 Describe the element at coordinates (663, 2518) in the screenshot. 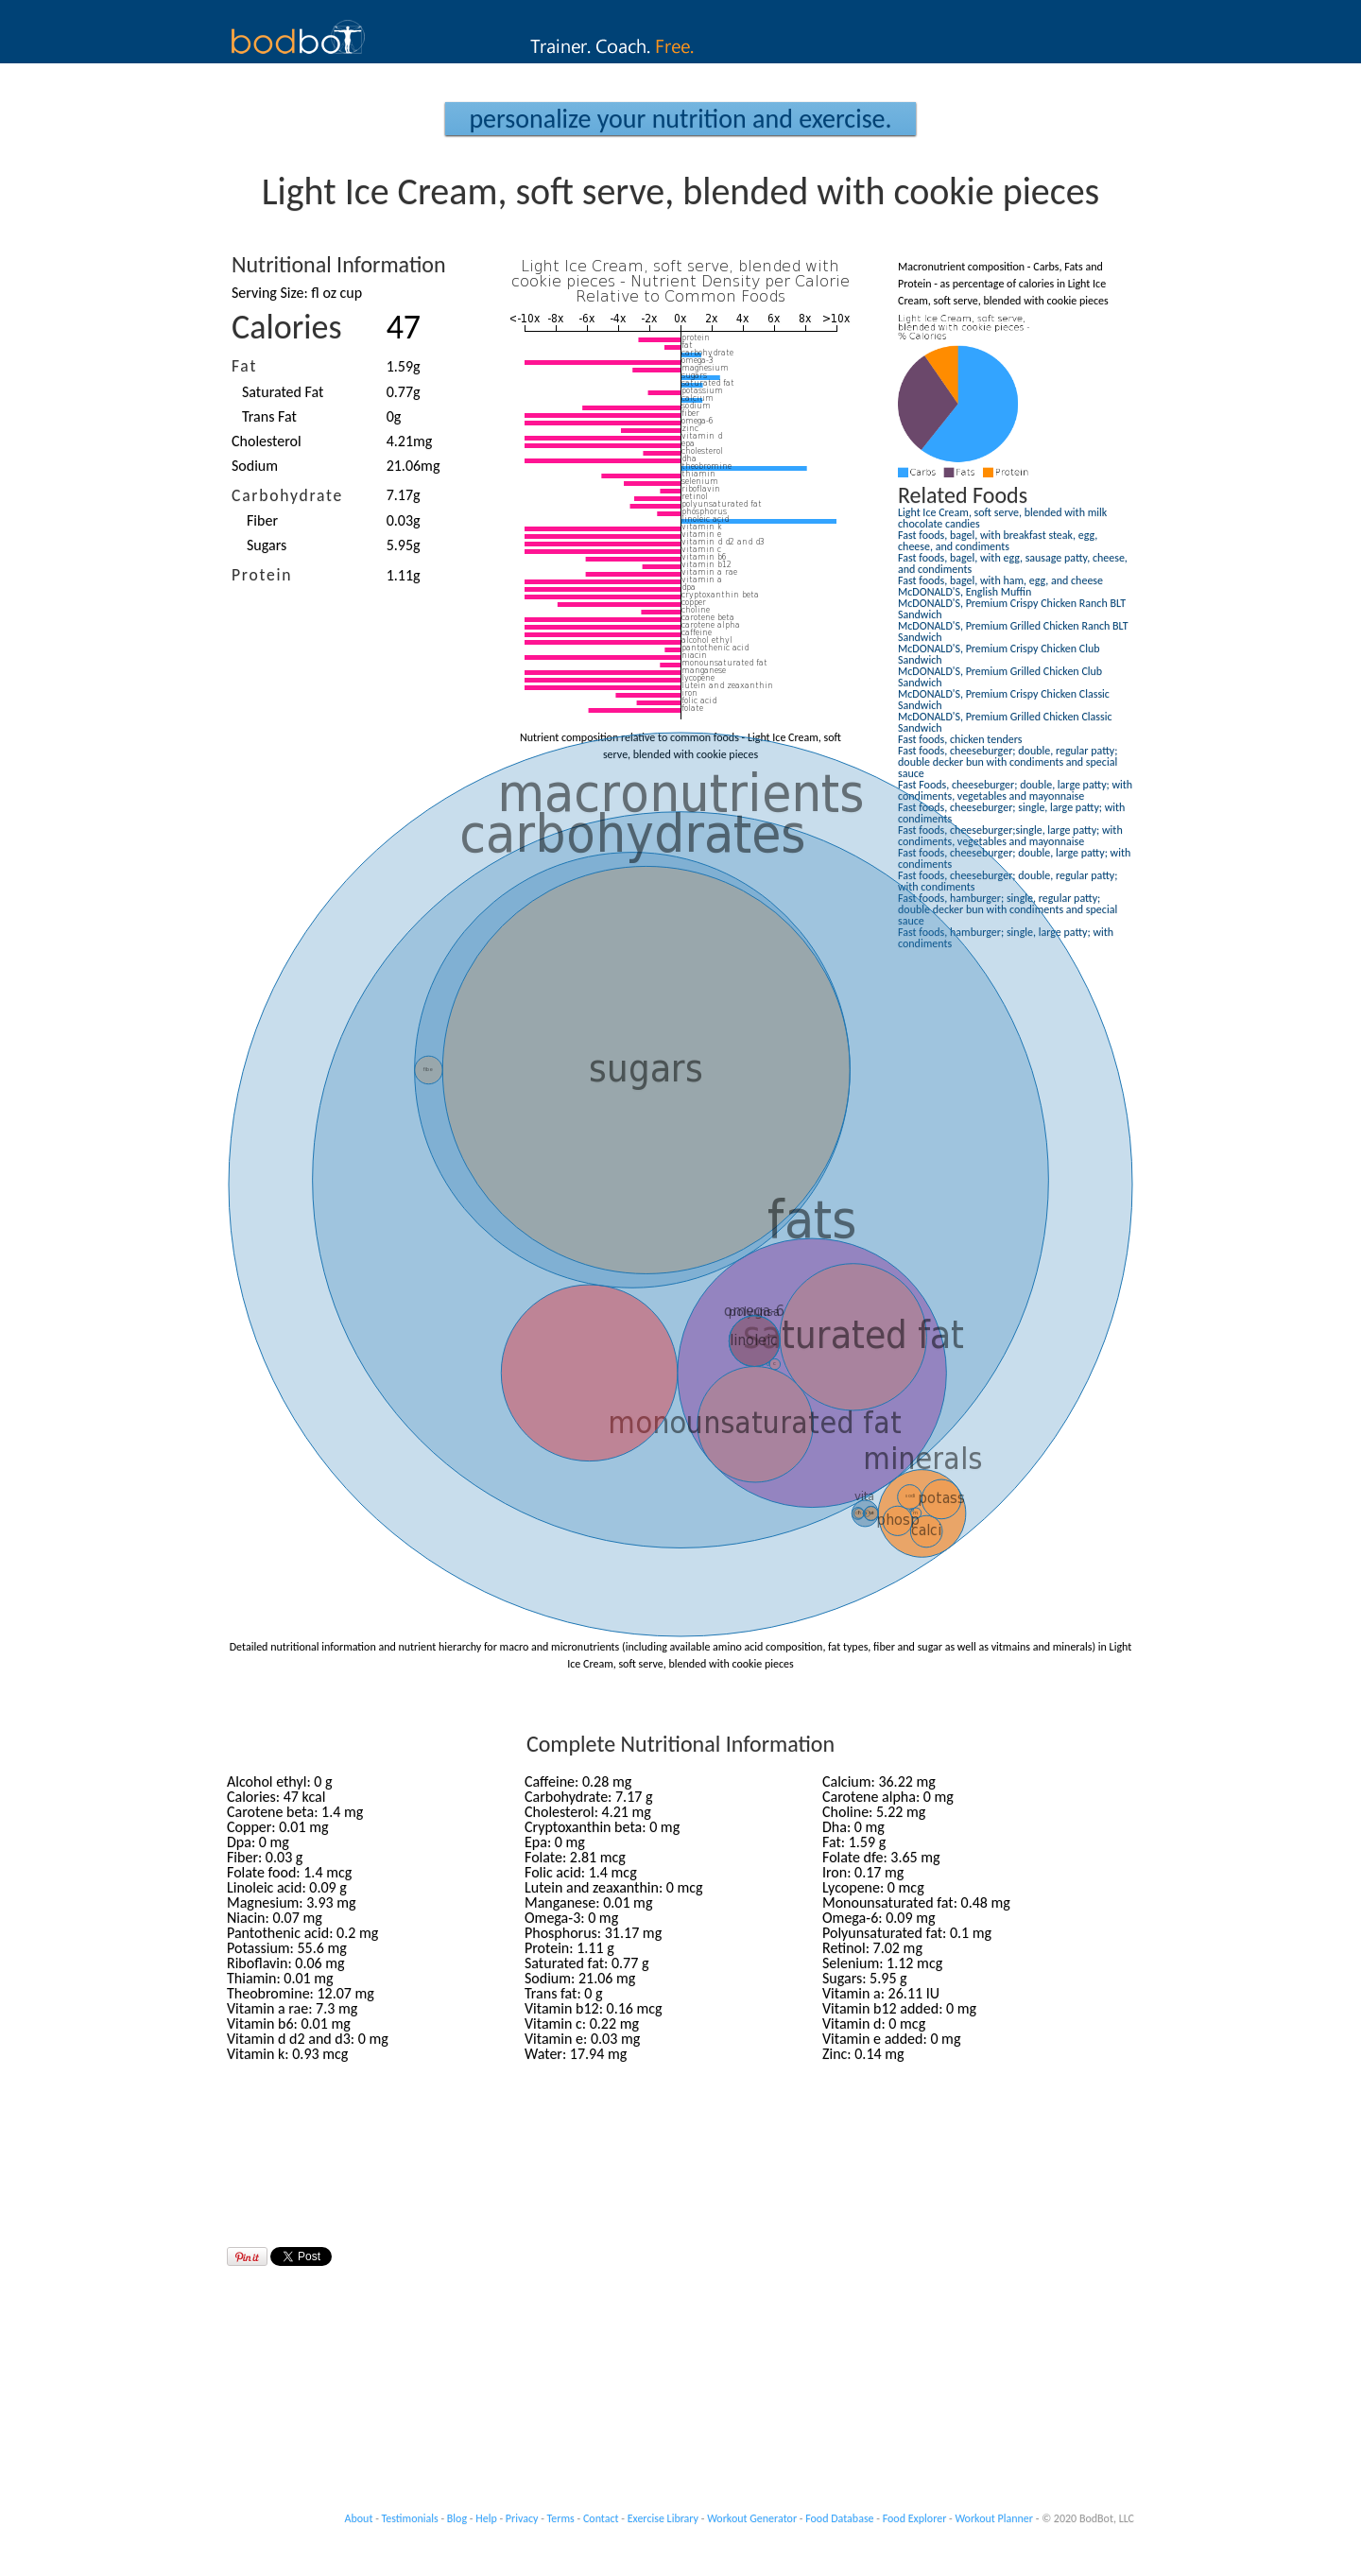

I see `Exercise Library` at that location.